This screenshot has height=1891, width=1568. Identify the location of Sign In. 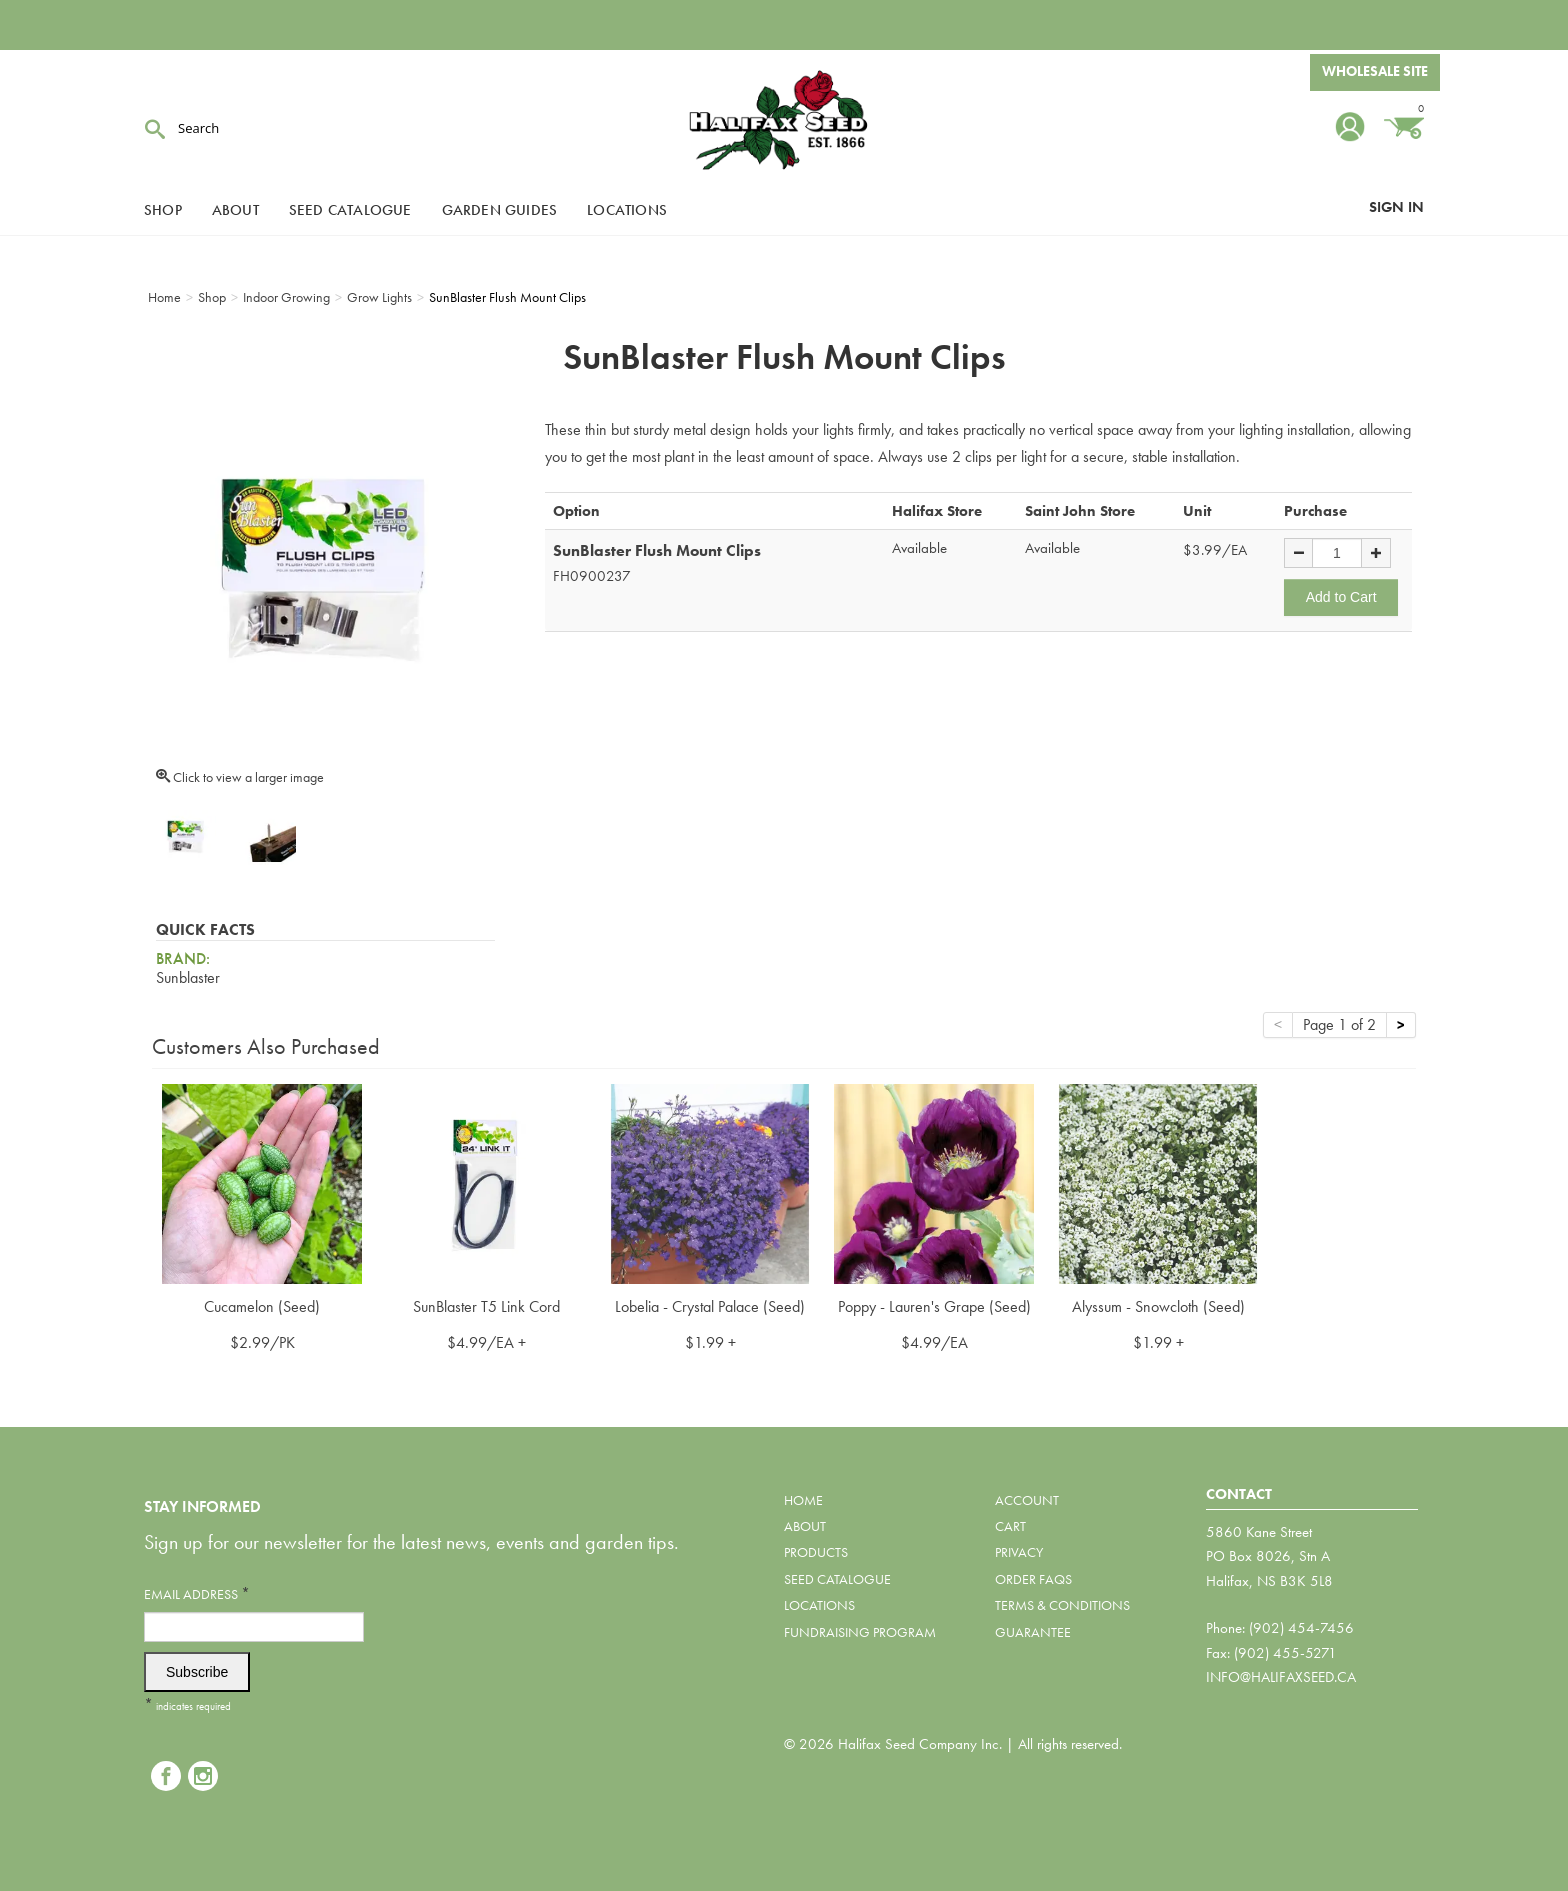
(1396, 207).